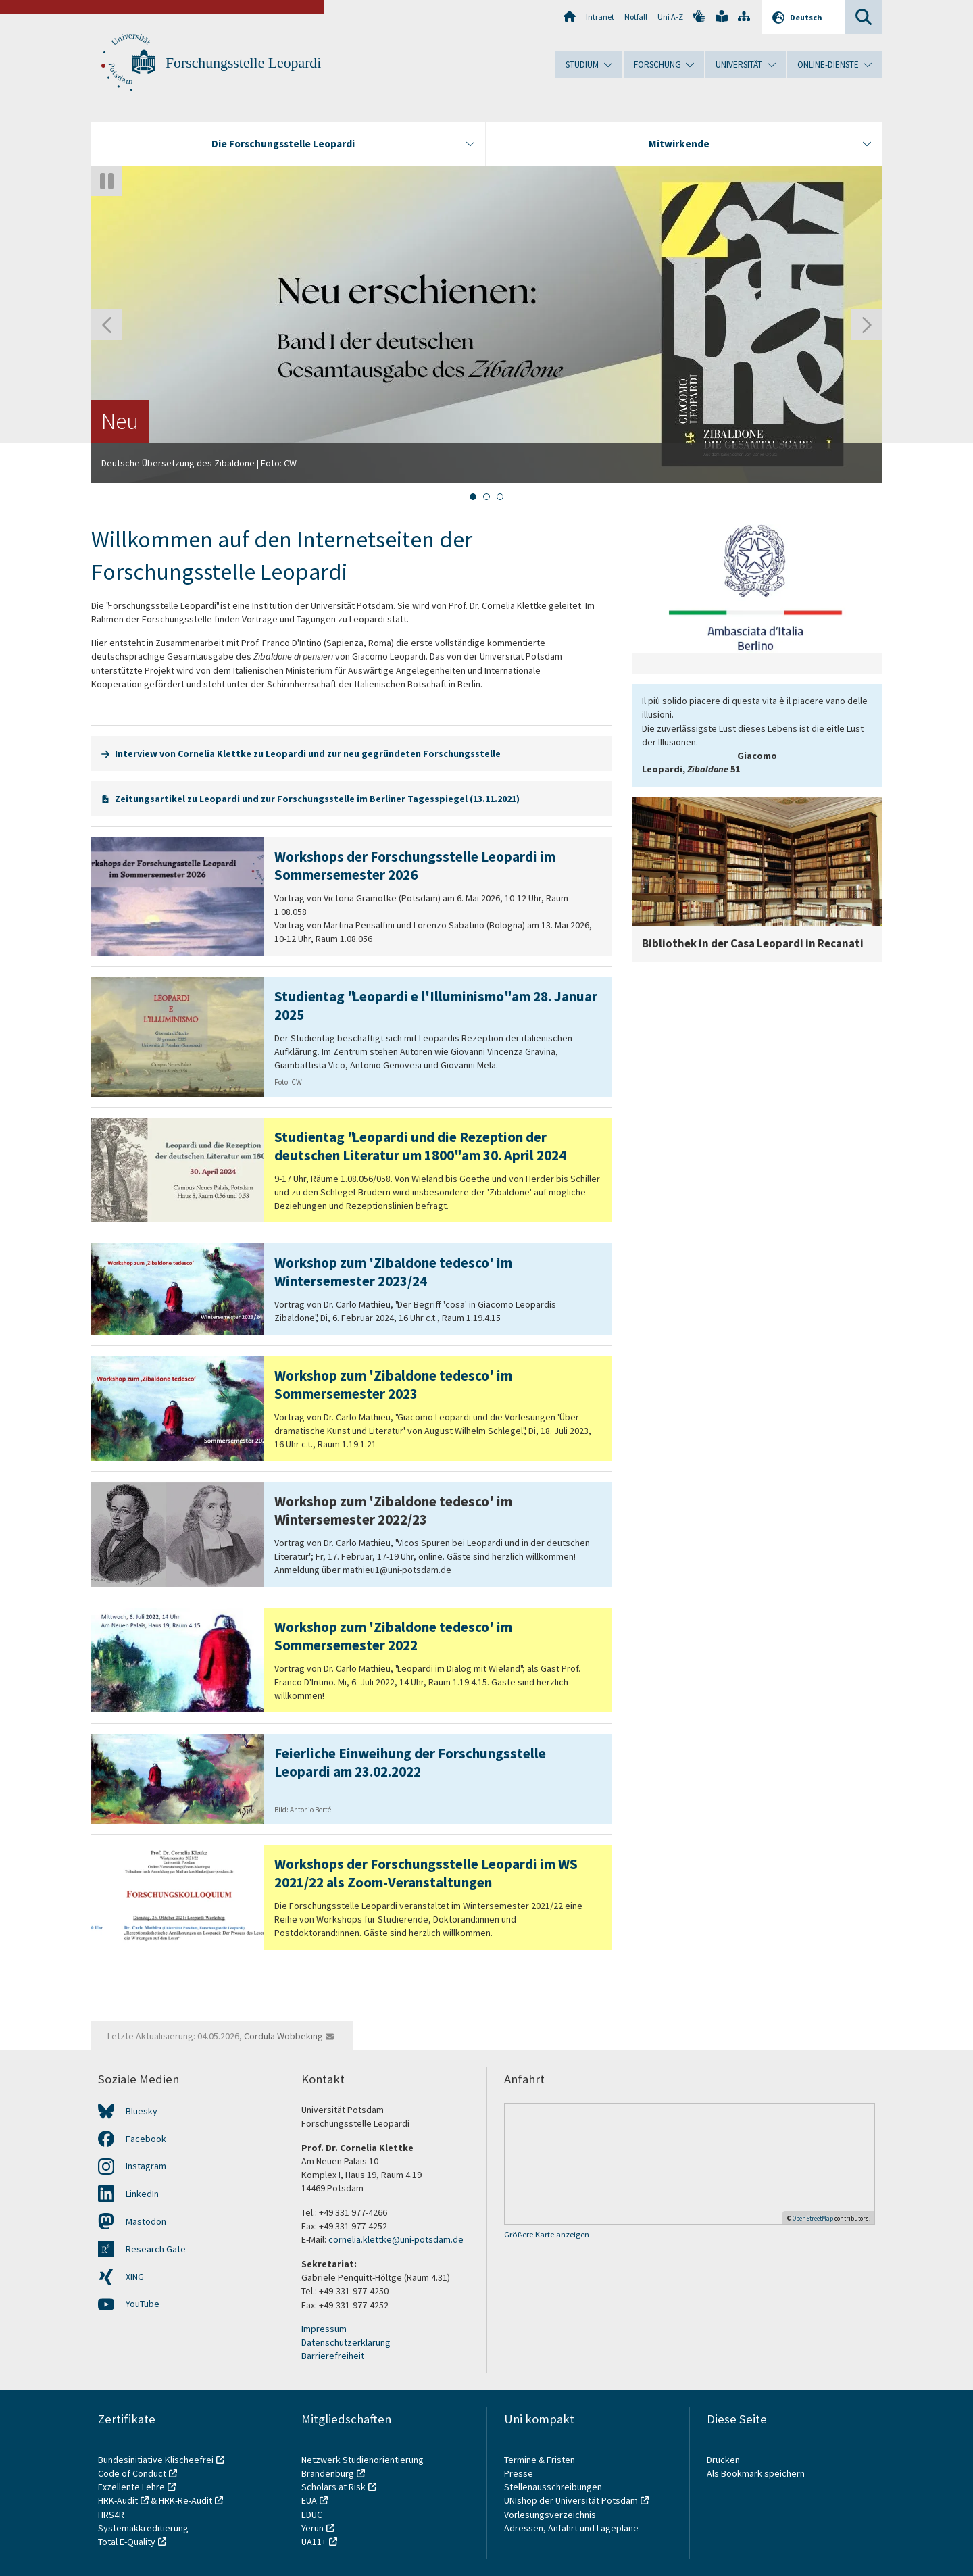  Describe the element at coordinates (131, 2487) in the screenshot. I see `Exzellente Lehre` at that location.